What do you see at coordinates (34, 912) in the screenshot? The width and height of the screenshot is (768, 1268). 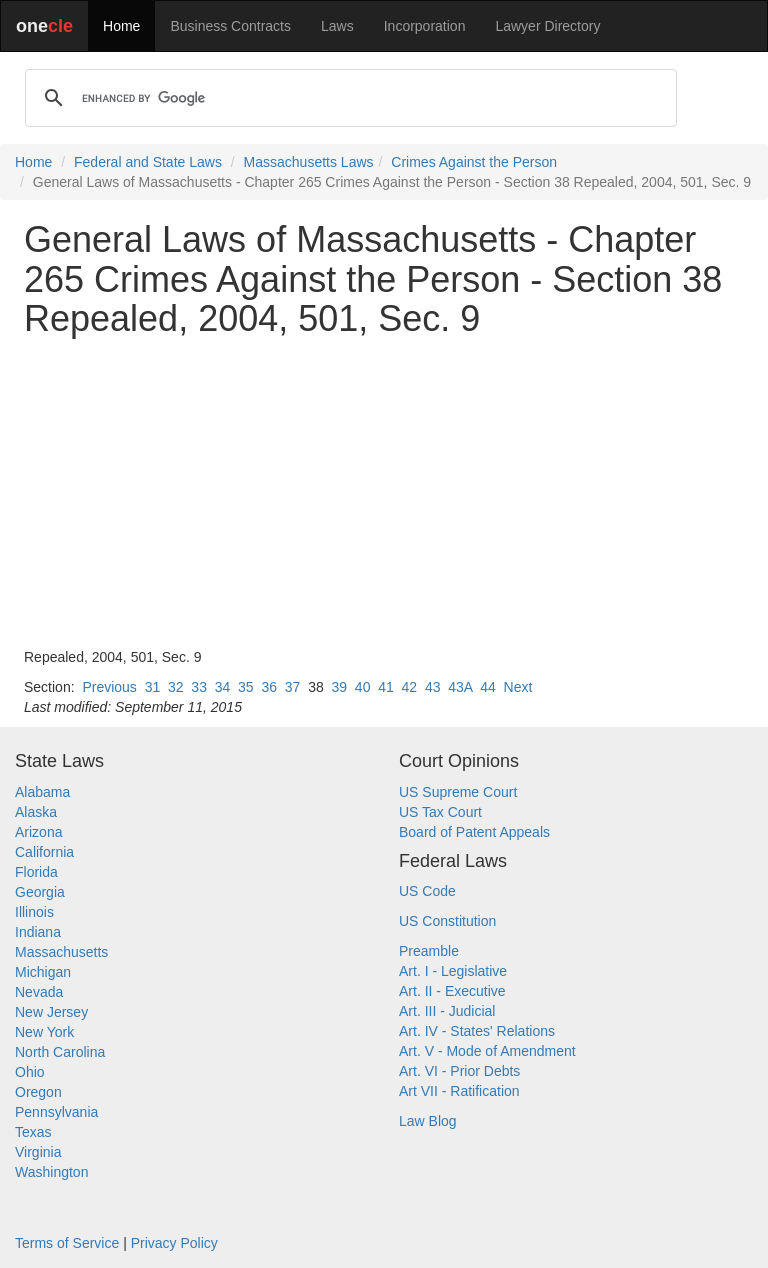 I see `Illinois` at bounding box center [34, 912].